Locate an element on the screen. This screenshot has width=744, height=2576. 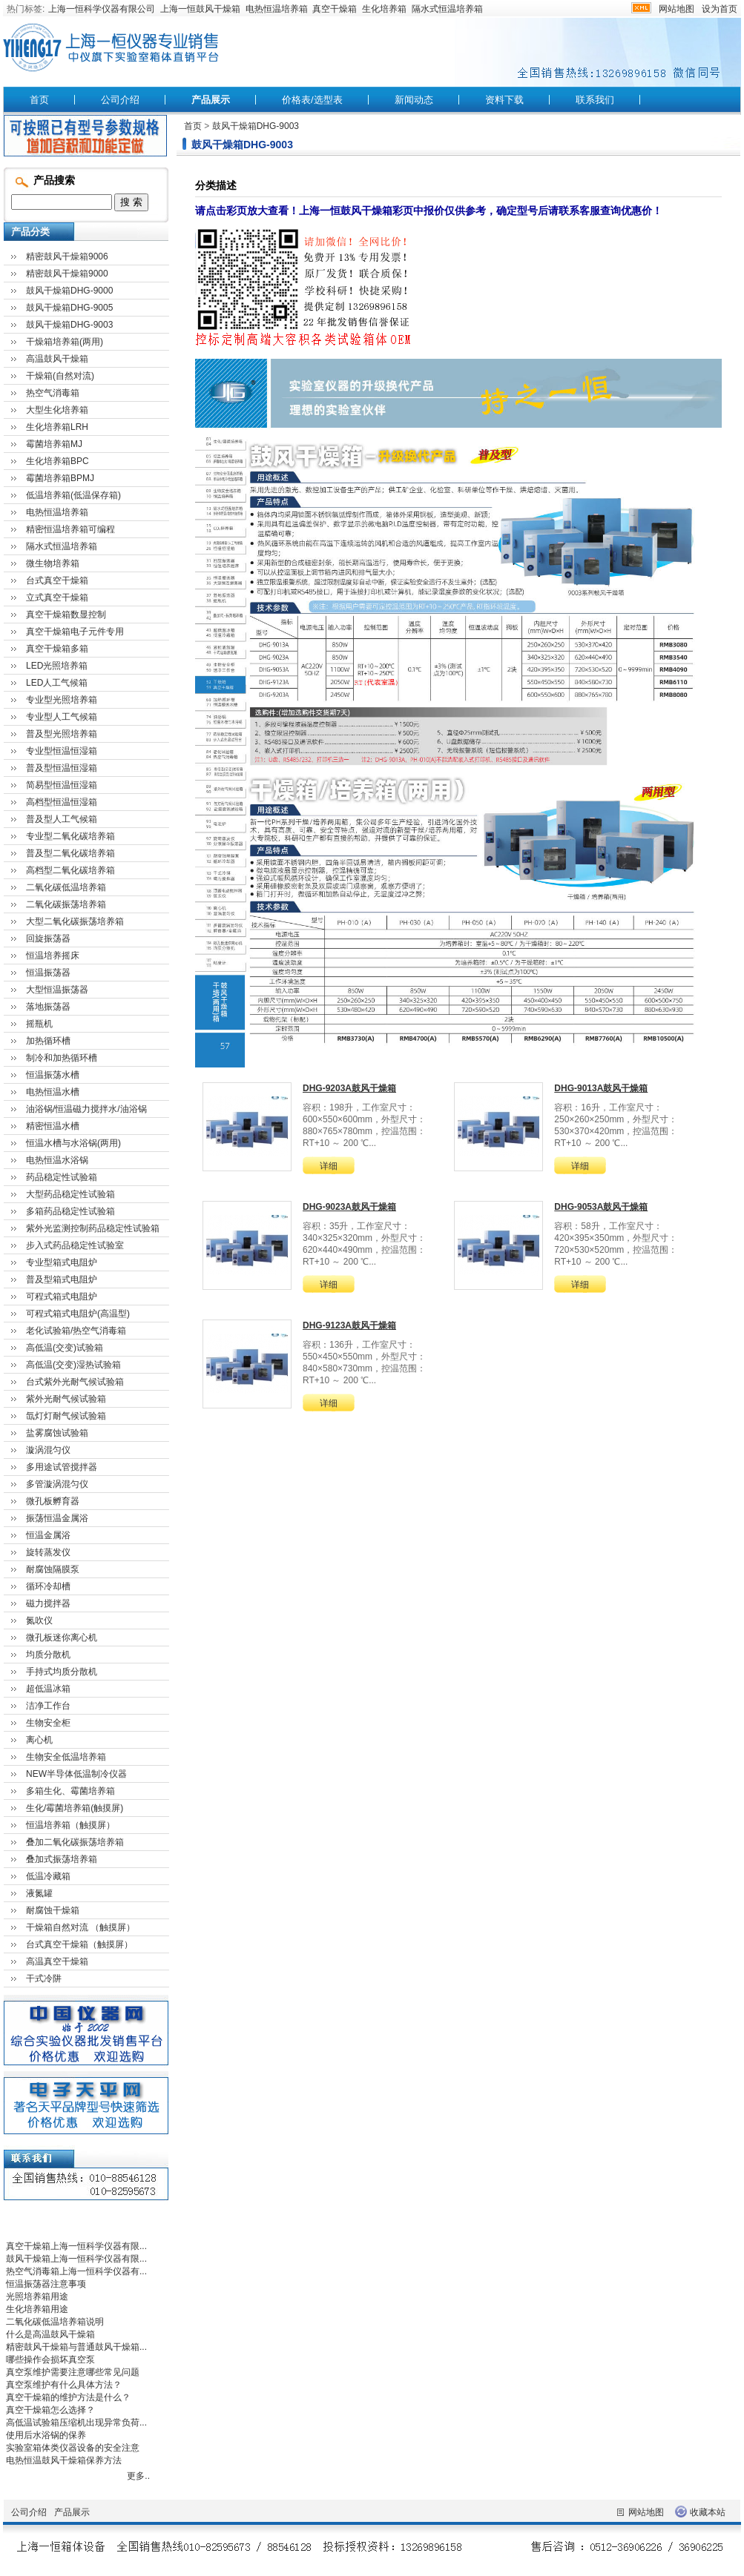
生化培养箱BPC is located at coordinates (57, 461).